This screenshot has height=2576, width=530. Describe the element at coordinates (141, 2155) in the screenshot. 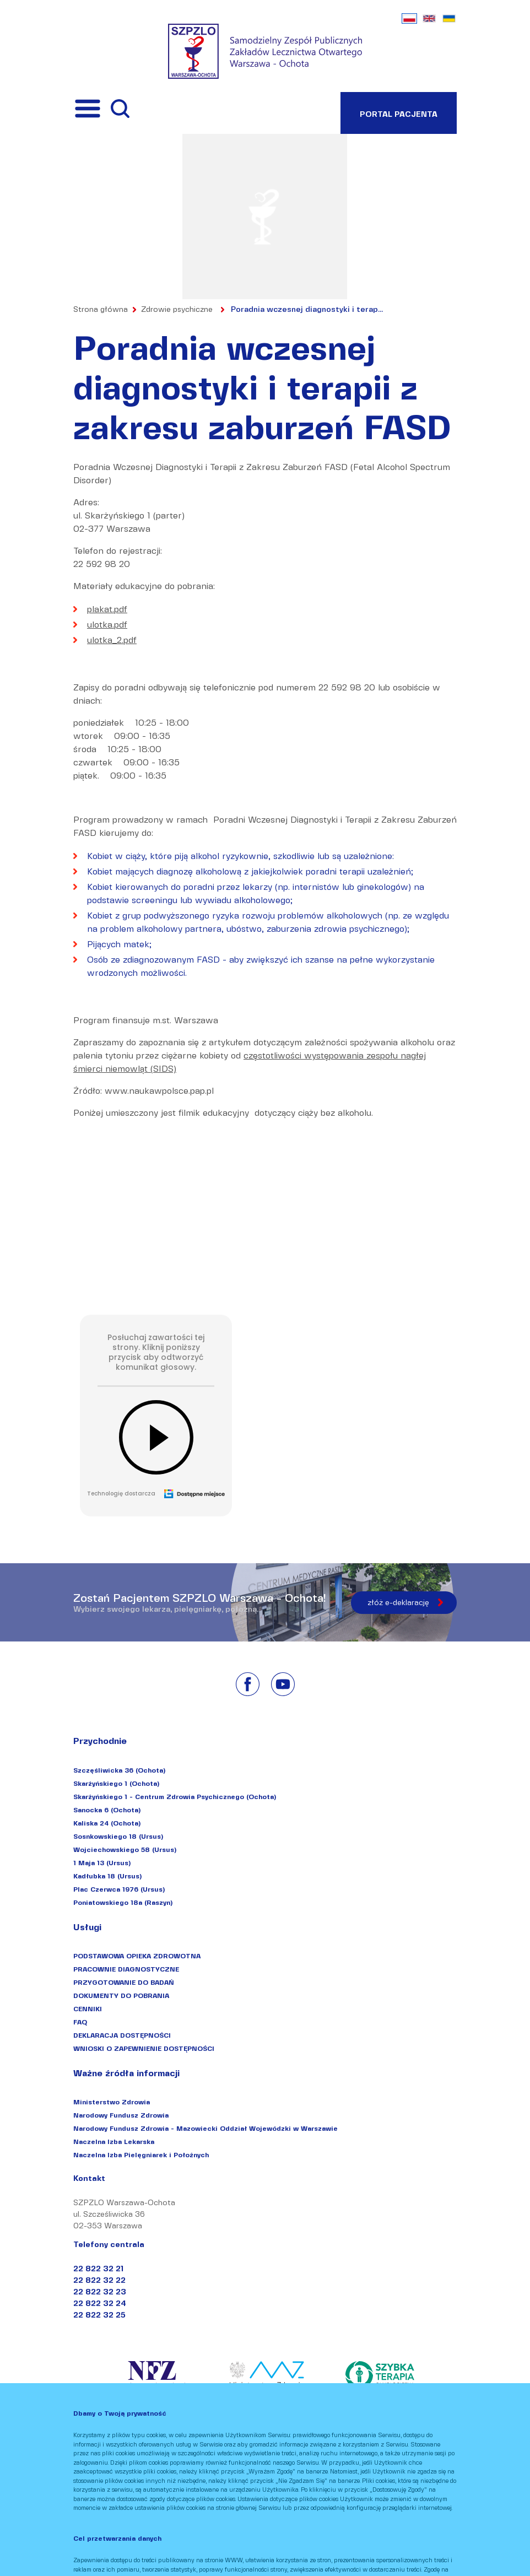

I see `Naczelna Izba Pielęgniarek i Położnych` at that location.